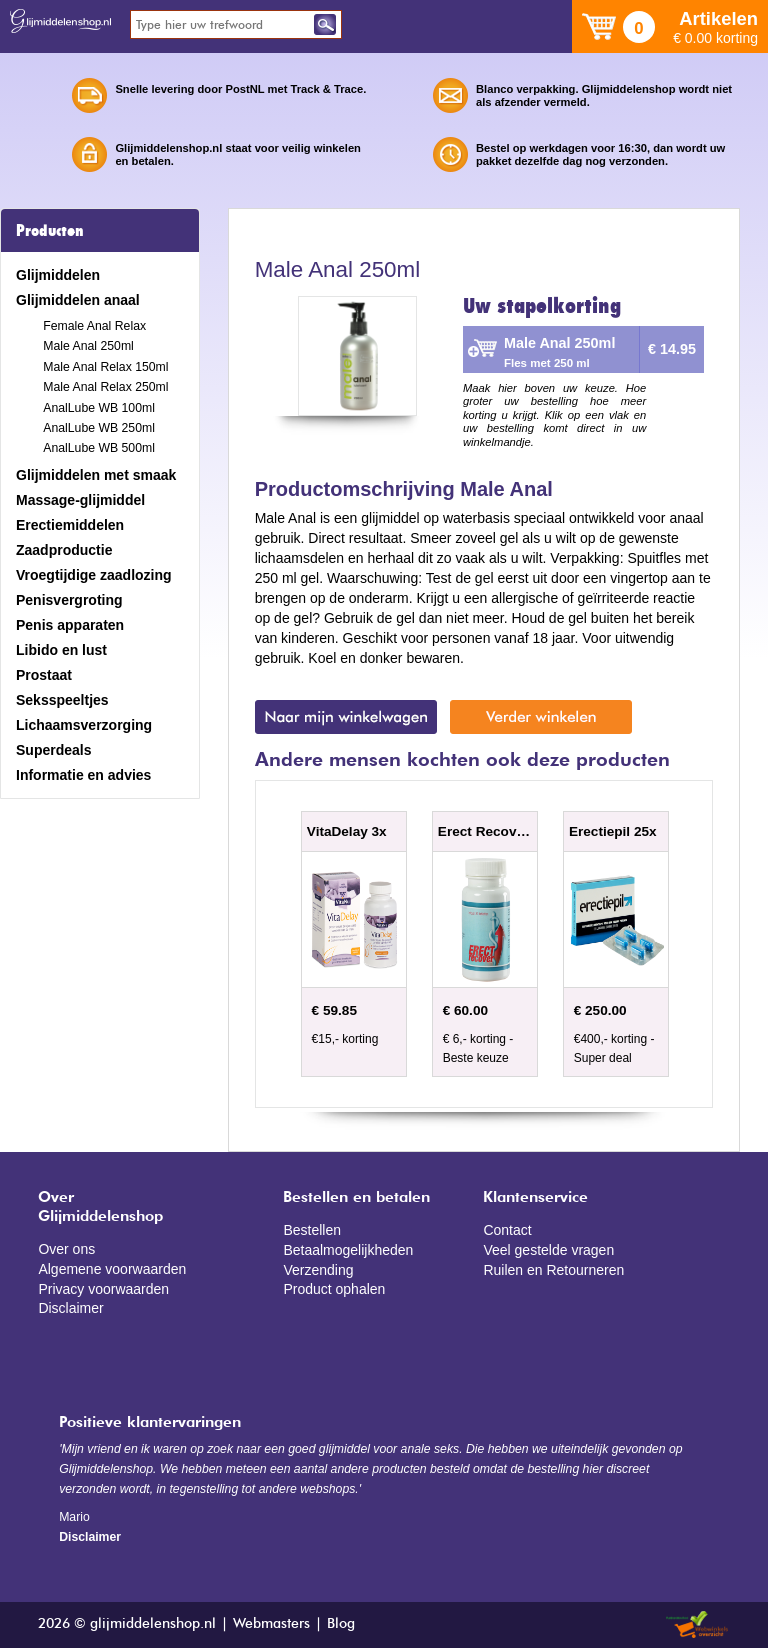  Describe the element at coordinates (105, 387) in the screenshot. I see `Male Anal Relax 250ml` at that location.